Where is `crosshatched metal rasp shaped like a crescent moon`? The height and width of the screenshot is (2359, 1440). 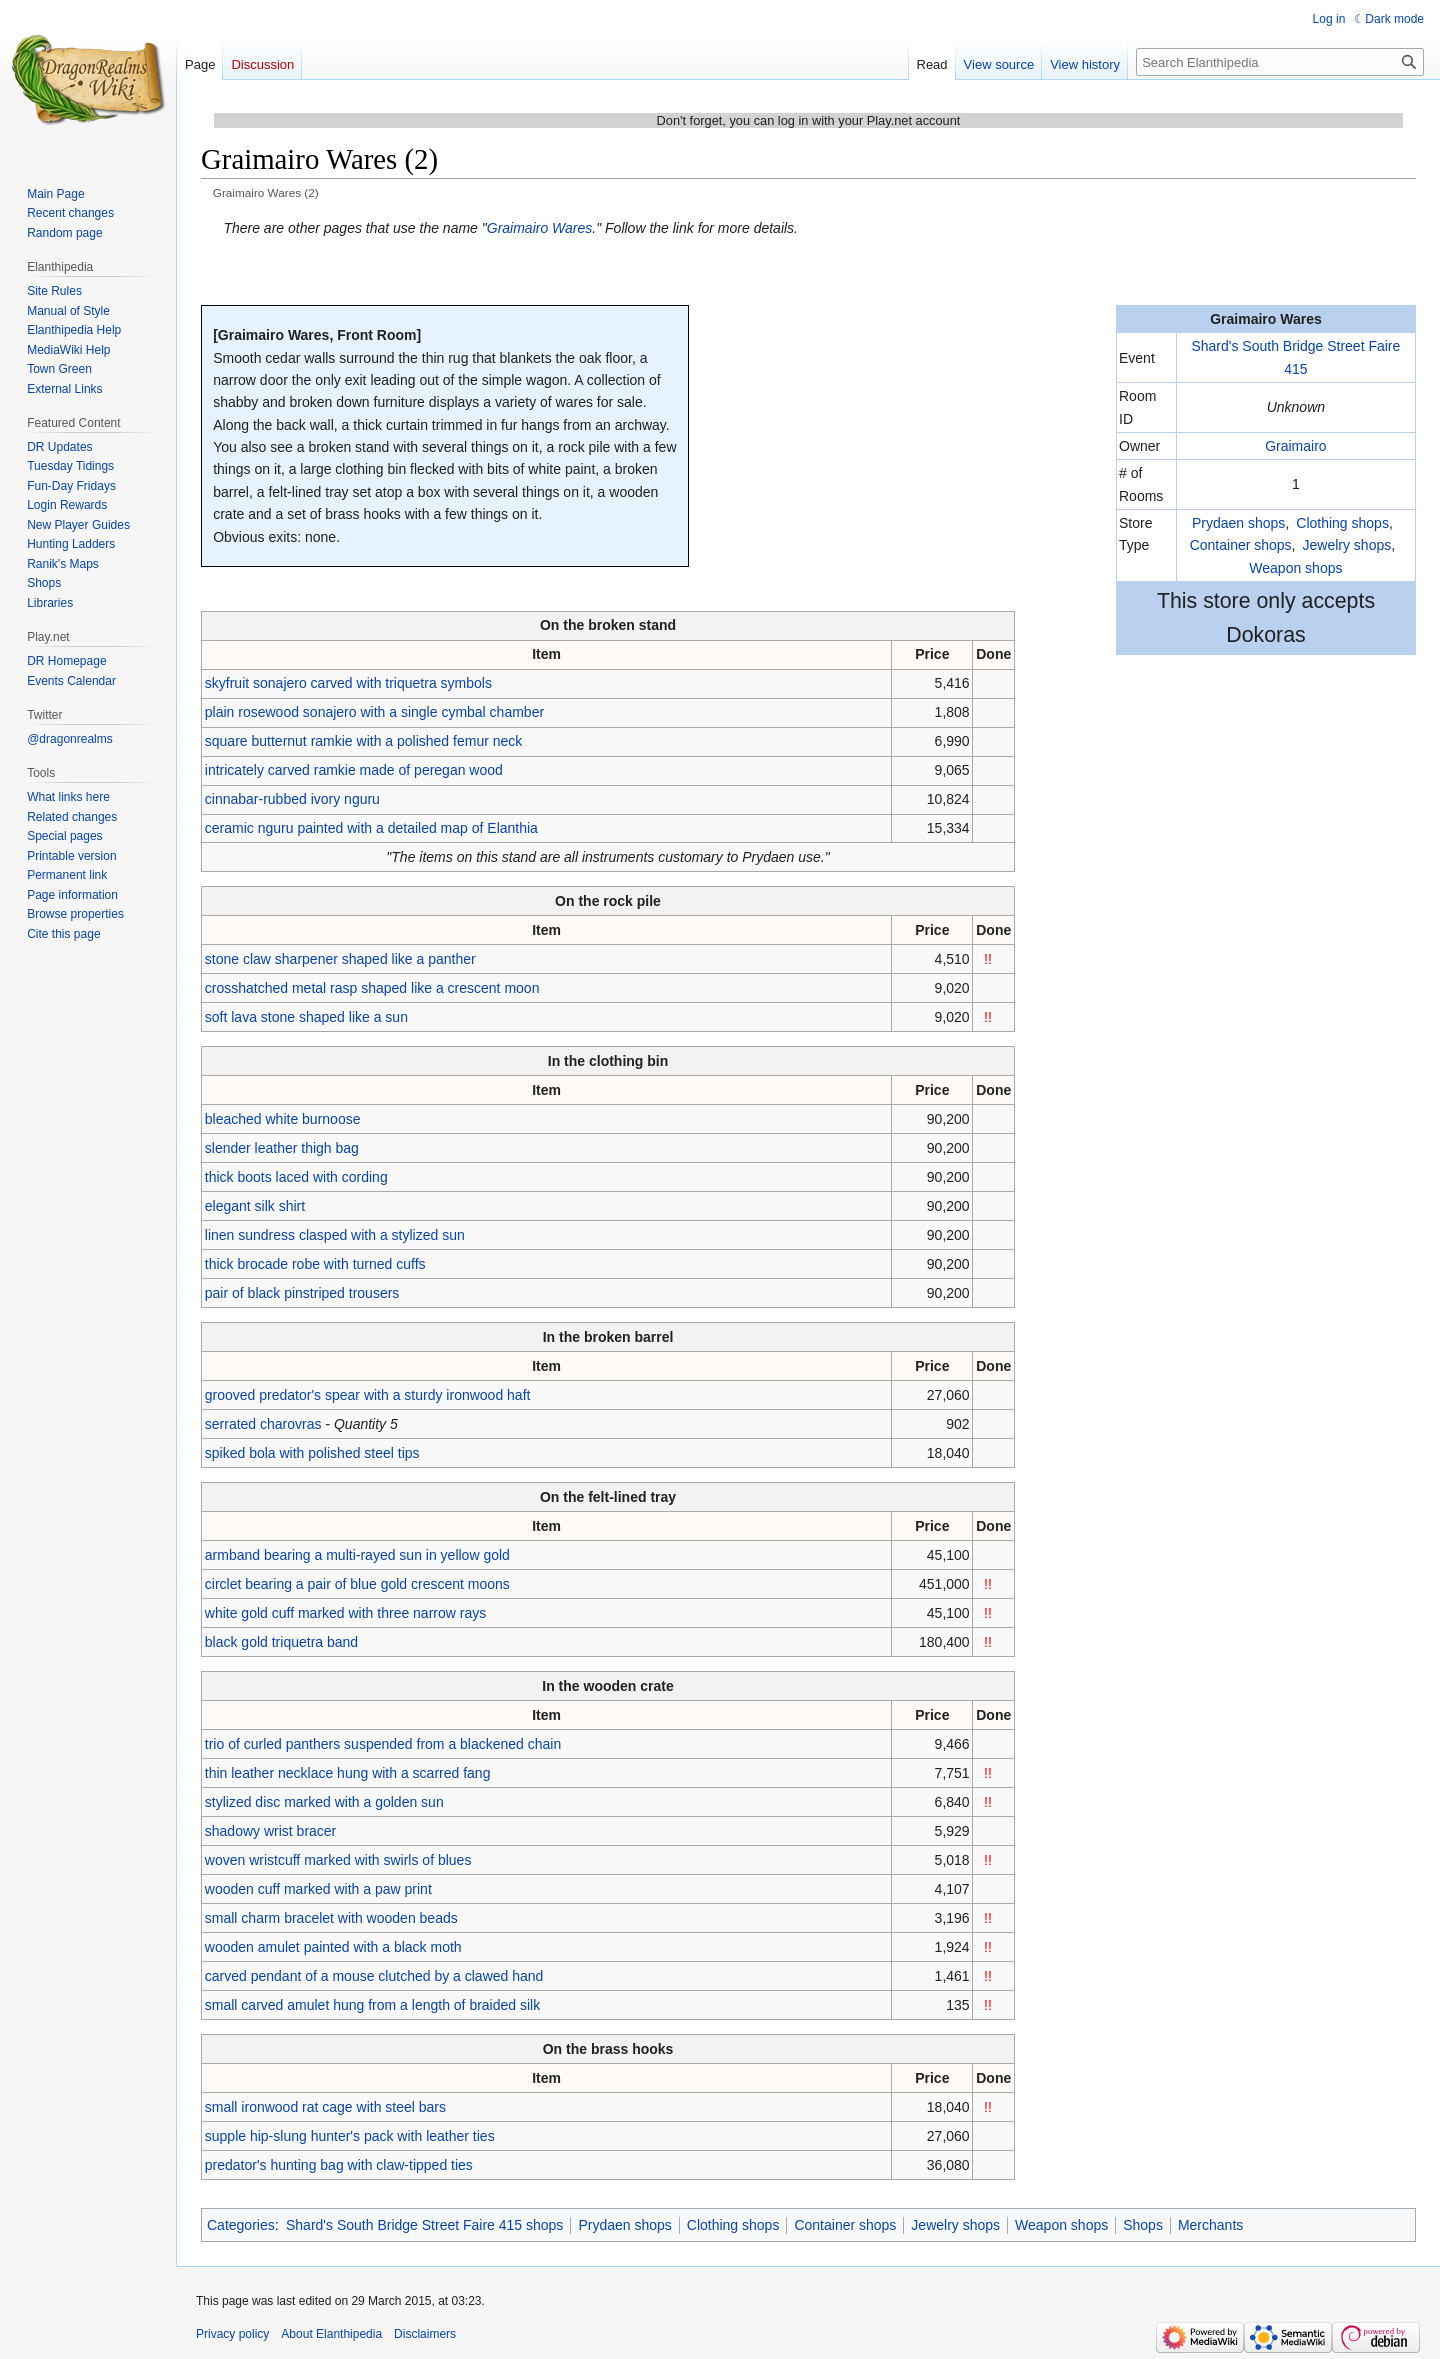 crosshatched metal rasp shaped like a crescent moon is located at coordinates (372, 988).